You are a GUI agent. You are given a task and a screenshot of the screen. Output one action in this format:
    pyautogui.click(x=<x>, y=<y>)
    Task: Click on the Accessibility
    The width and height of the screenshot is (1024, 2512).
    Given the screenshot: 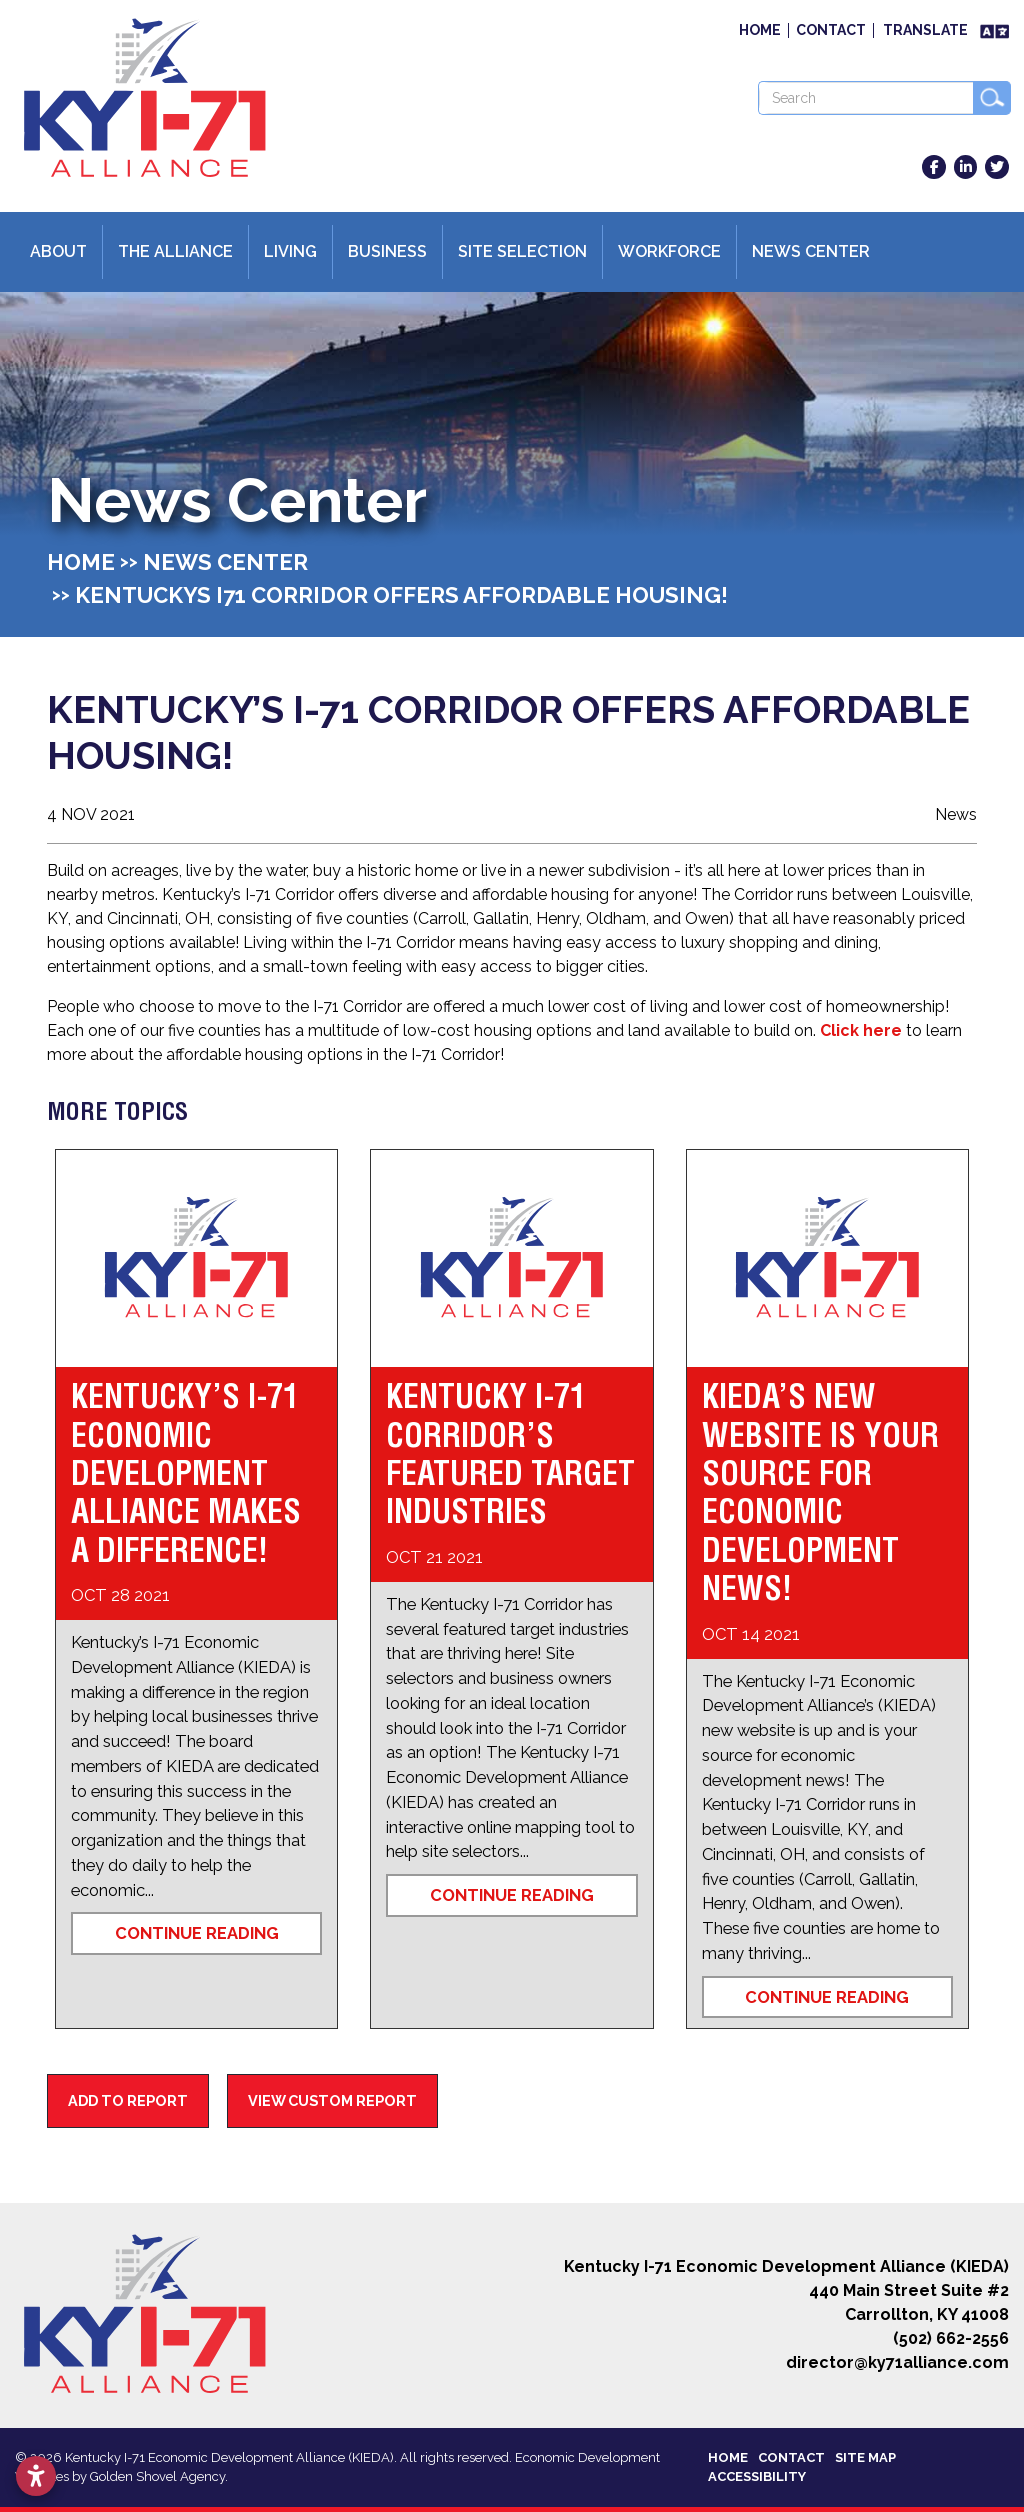 What is the action you would take?
    pyautogui.click(x=757, y=2476)
    